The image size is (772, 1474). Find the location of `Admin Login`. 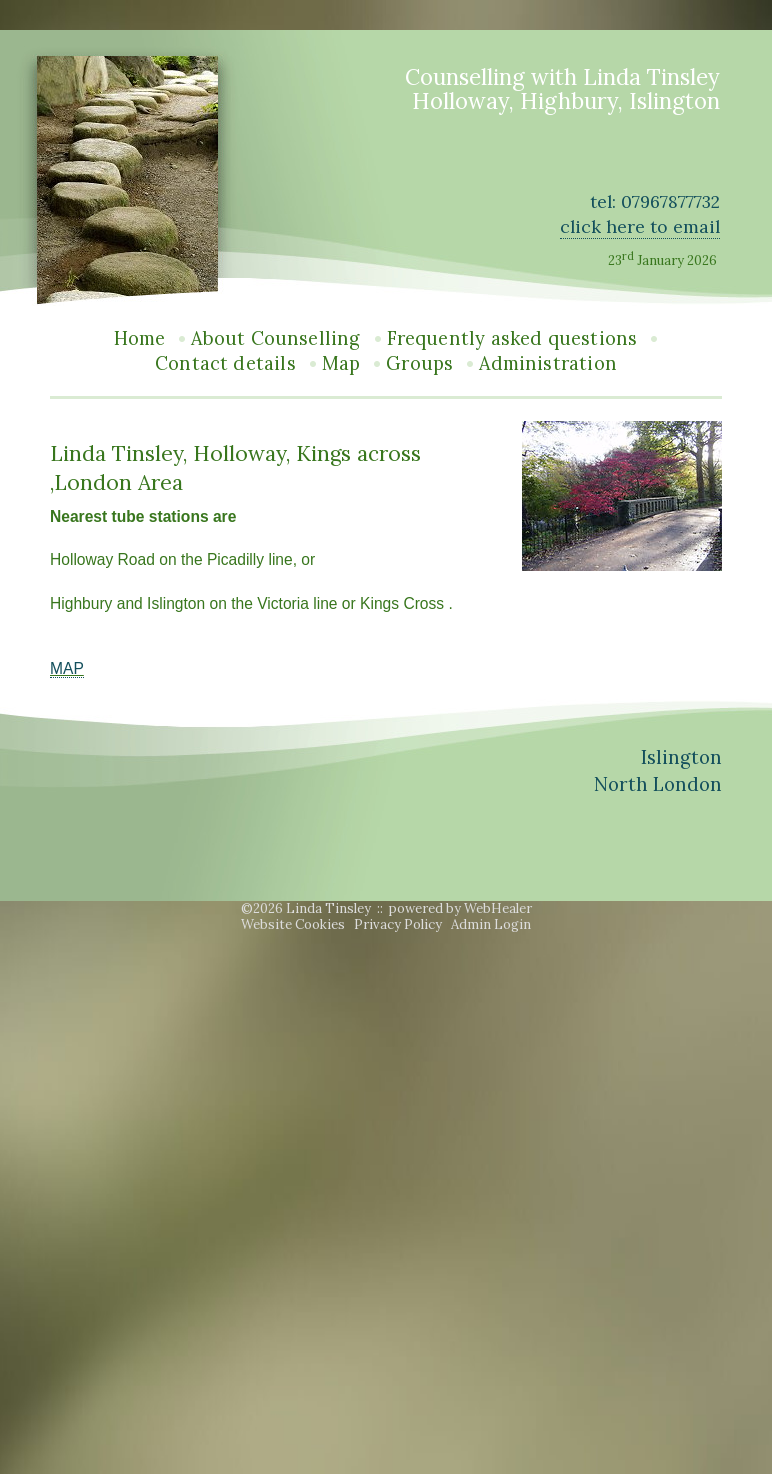

Admin Login is located at coordinates (491, 924).